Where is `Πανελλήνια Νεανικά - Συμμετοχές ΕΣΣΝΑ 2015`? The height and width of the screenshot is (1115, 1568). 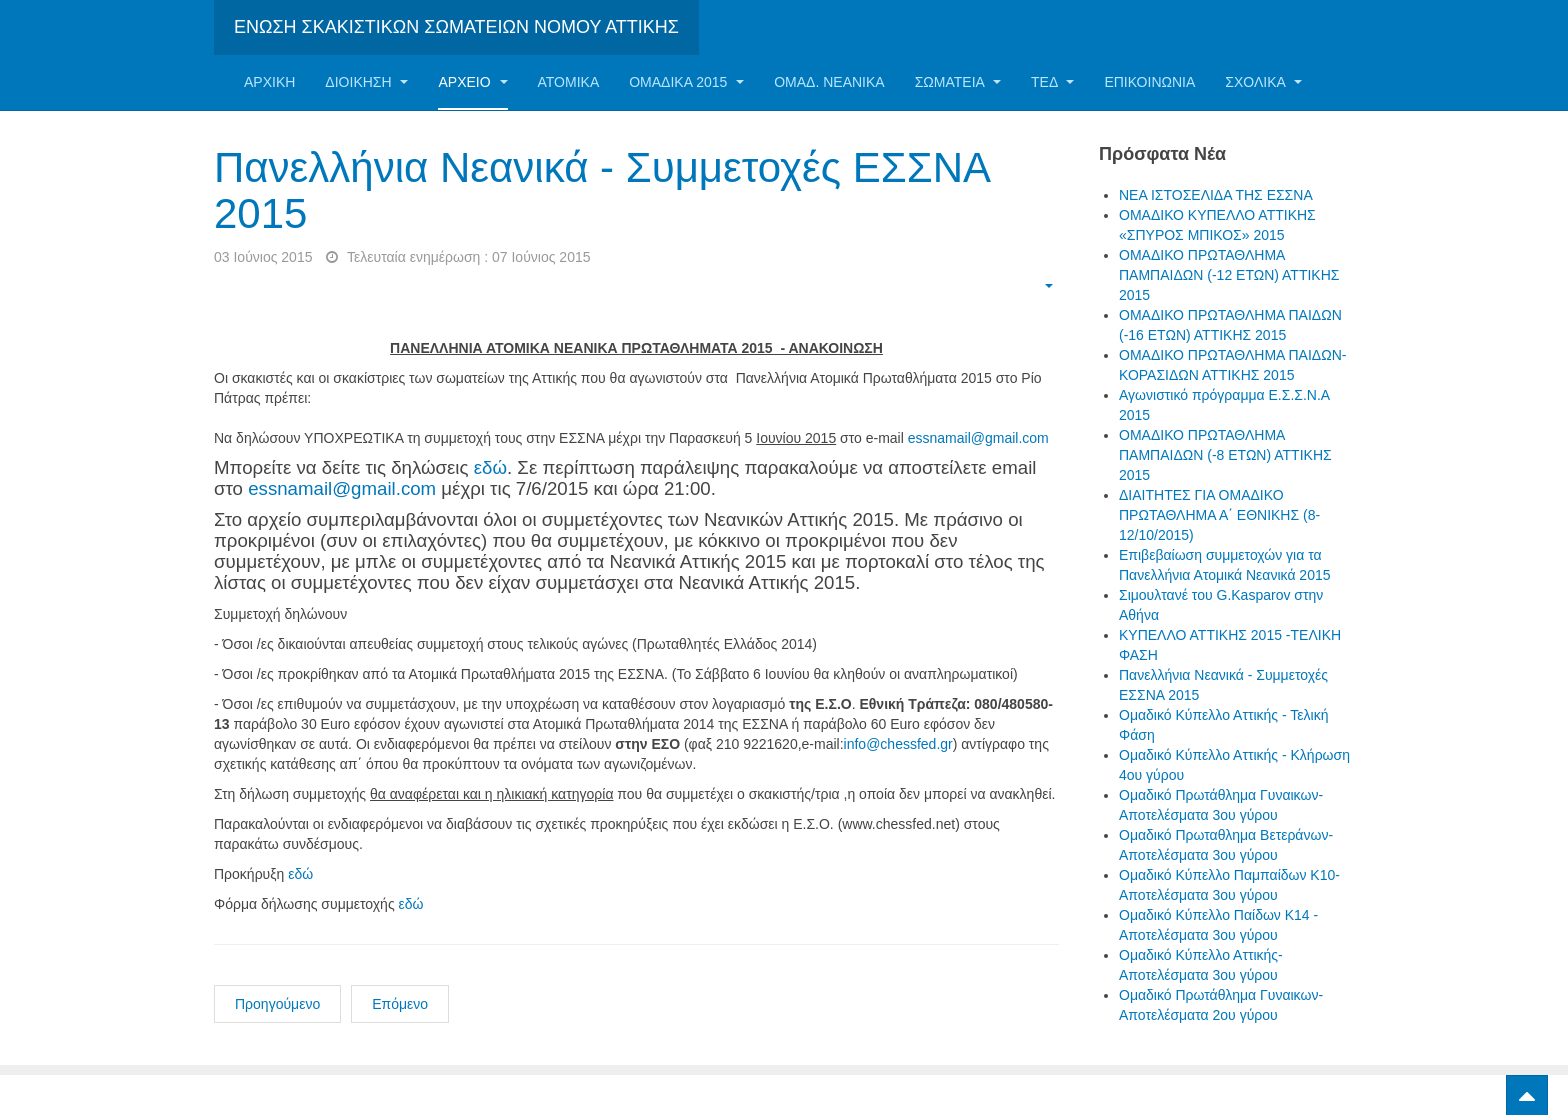
Πανελλήνια Νεανικά - Συμμετοχές ΕΣΣΝΑ 2015 is located at coordinates (601, 190).